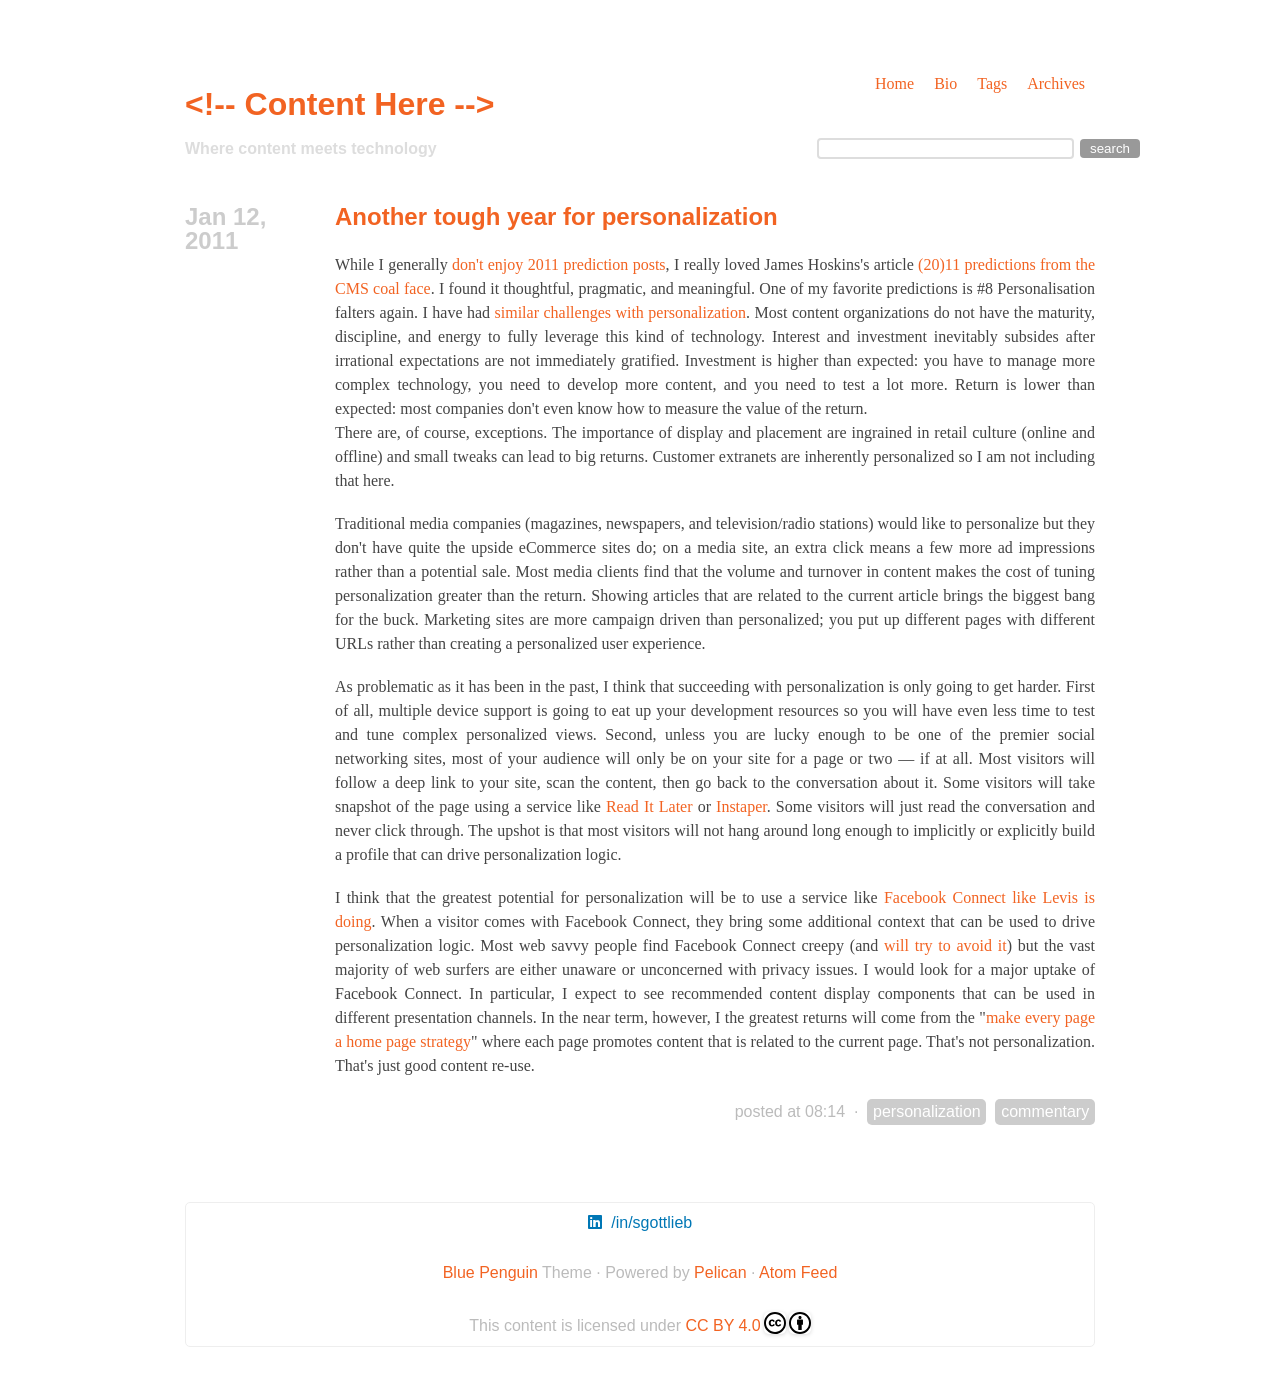 This screenshot has height=1395, width=1280. Describe the element at coordinates (790, 1111) in the screenshot. I see `posted at 08:14` at that location.